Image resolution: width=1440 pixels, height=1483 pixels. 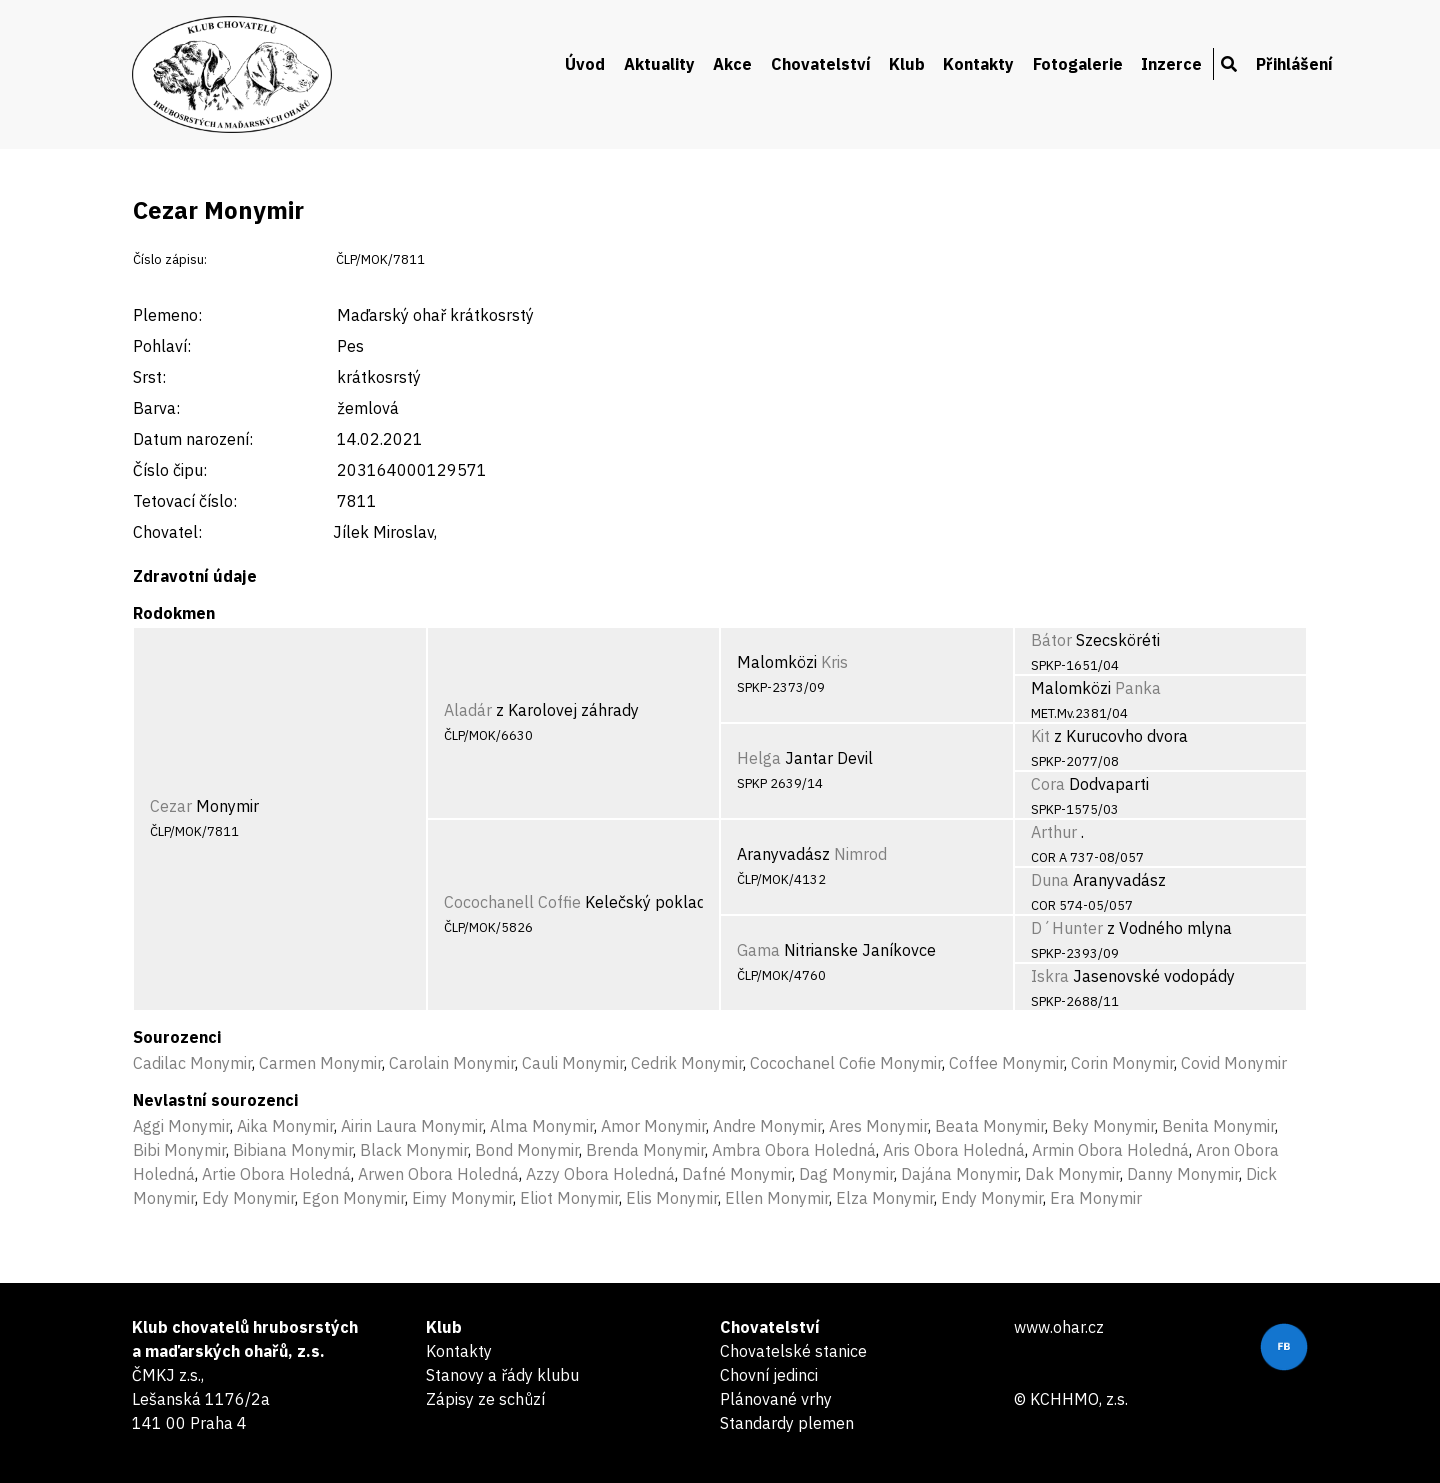 What do you see at coordinates (569, 1198) in the screenshot?
I see `Eliot Monymir` at bounding box center [569, 1198].